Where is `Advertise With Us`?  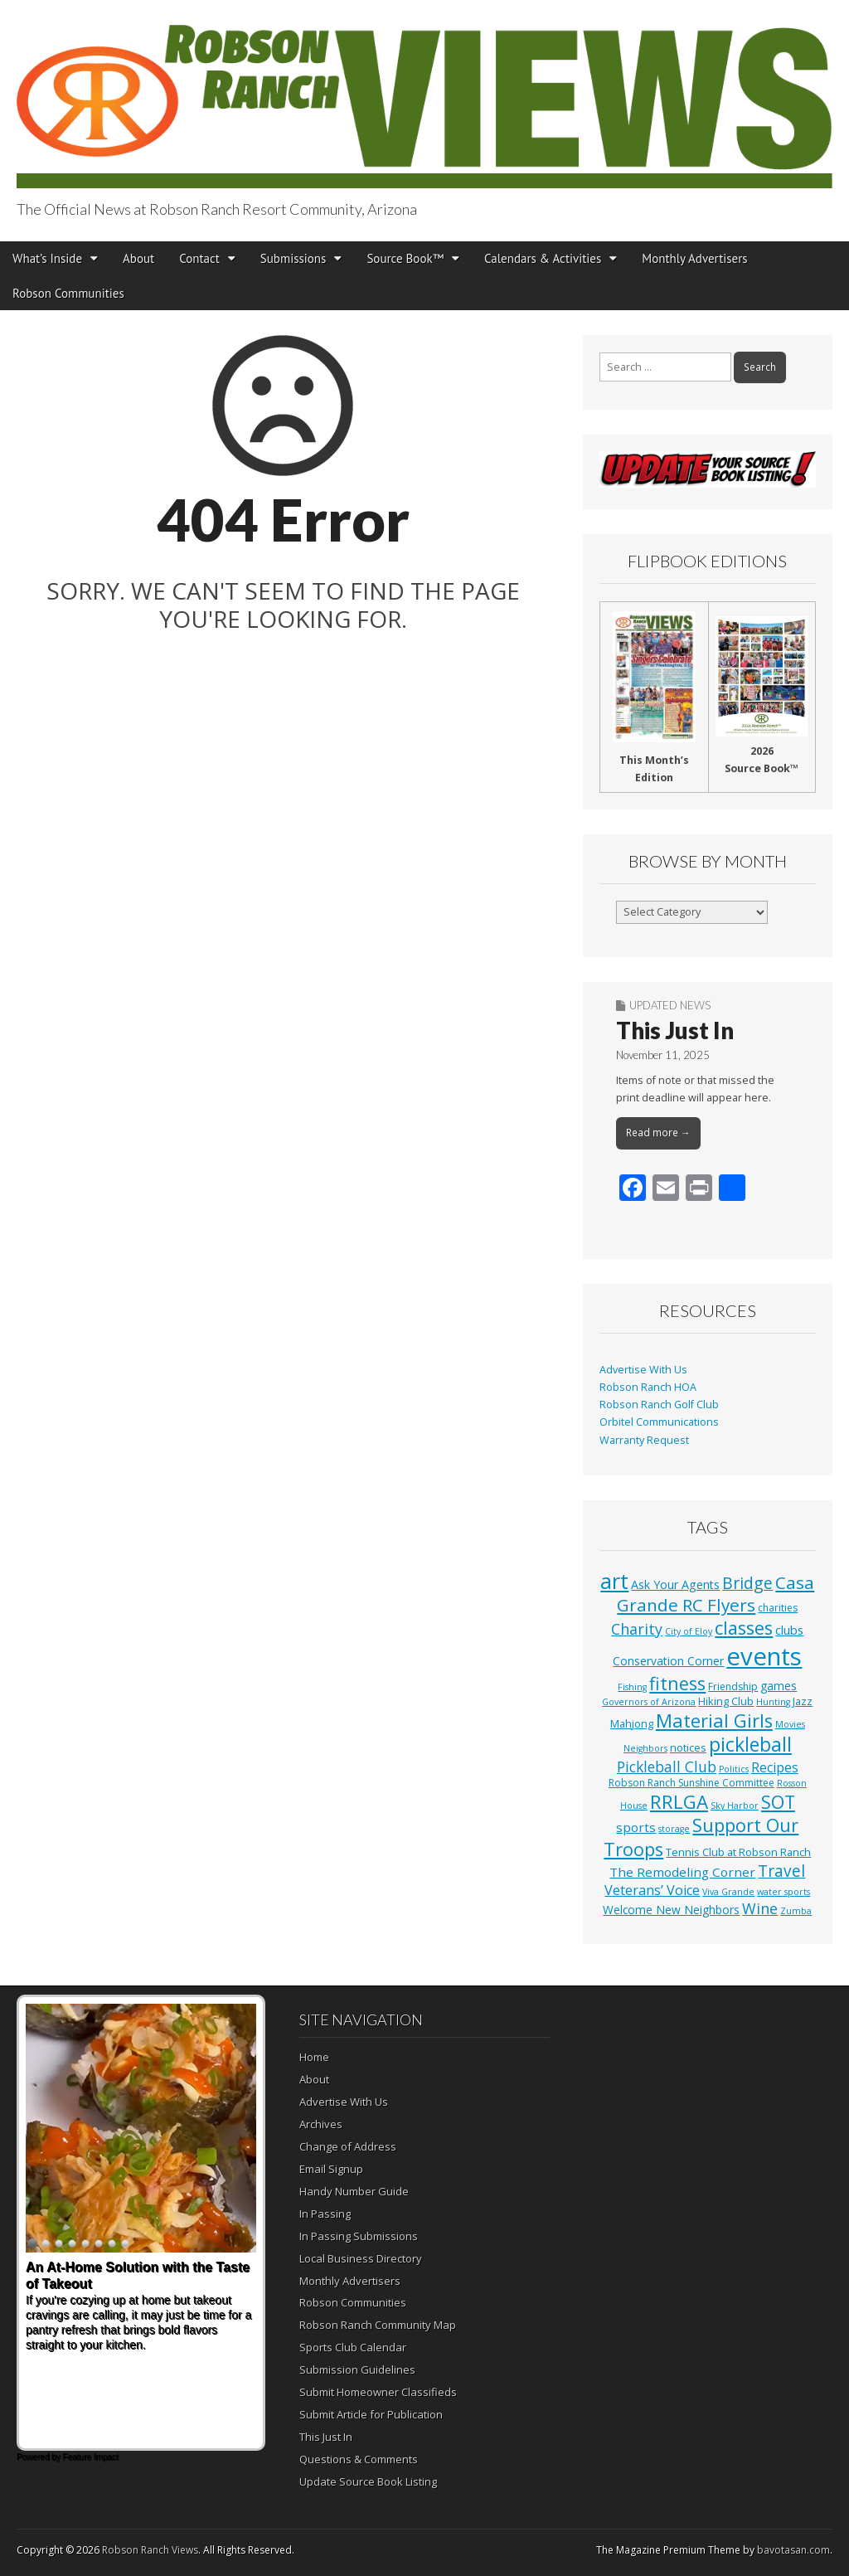 Advertise With Us is located at coordinates (643, 1370).